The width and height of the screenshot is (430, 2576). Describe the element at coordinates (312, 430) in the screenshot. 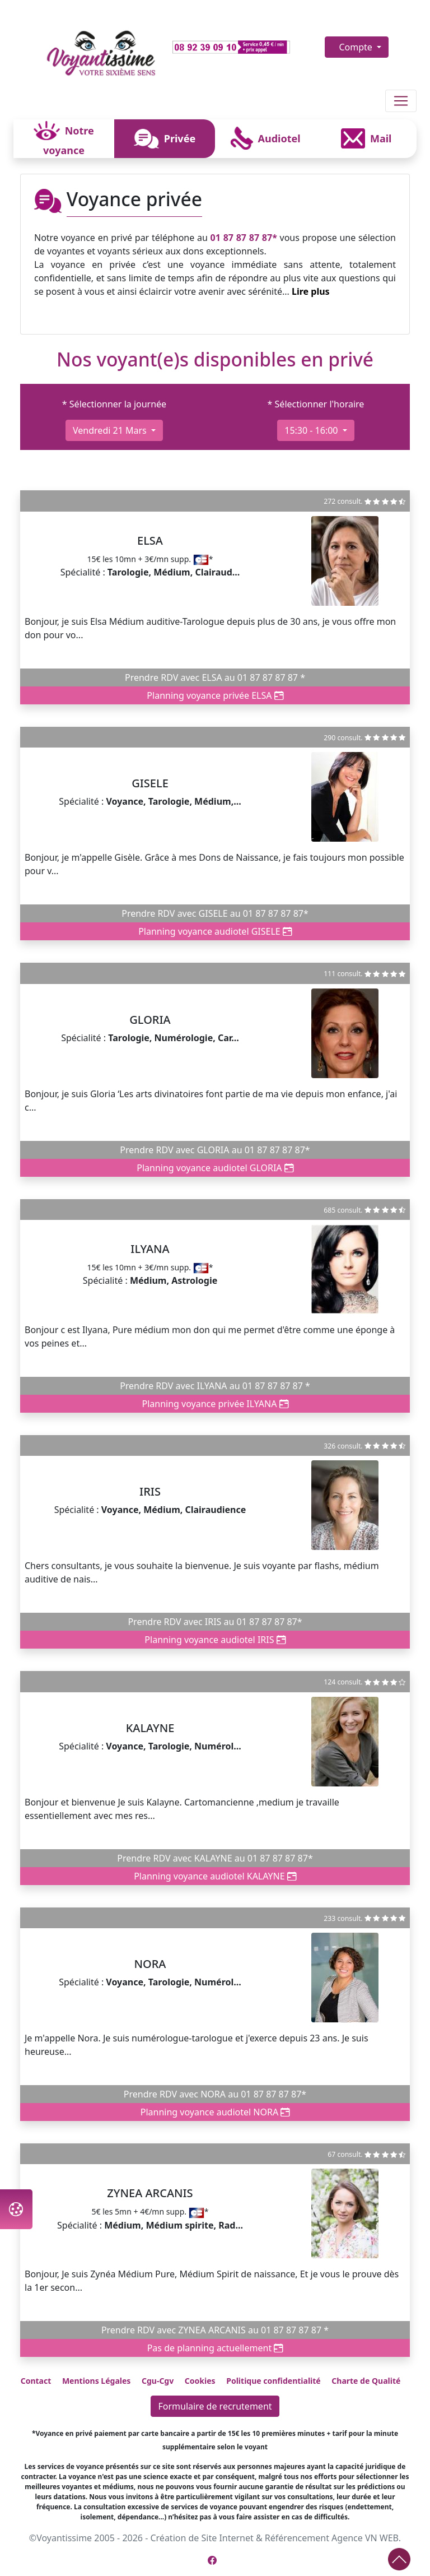

I see `15:30 - 16:00` at that location.